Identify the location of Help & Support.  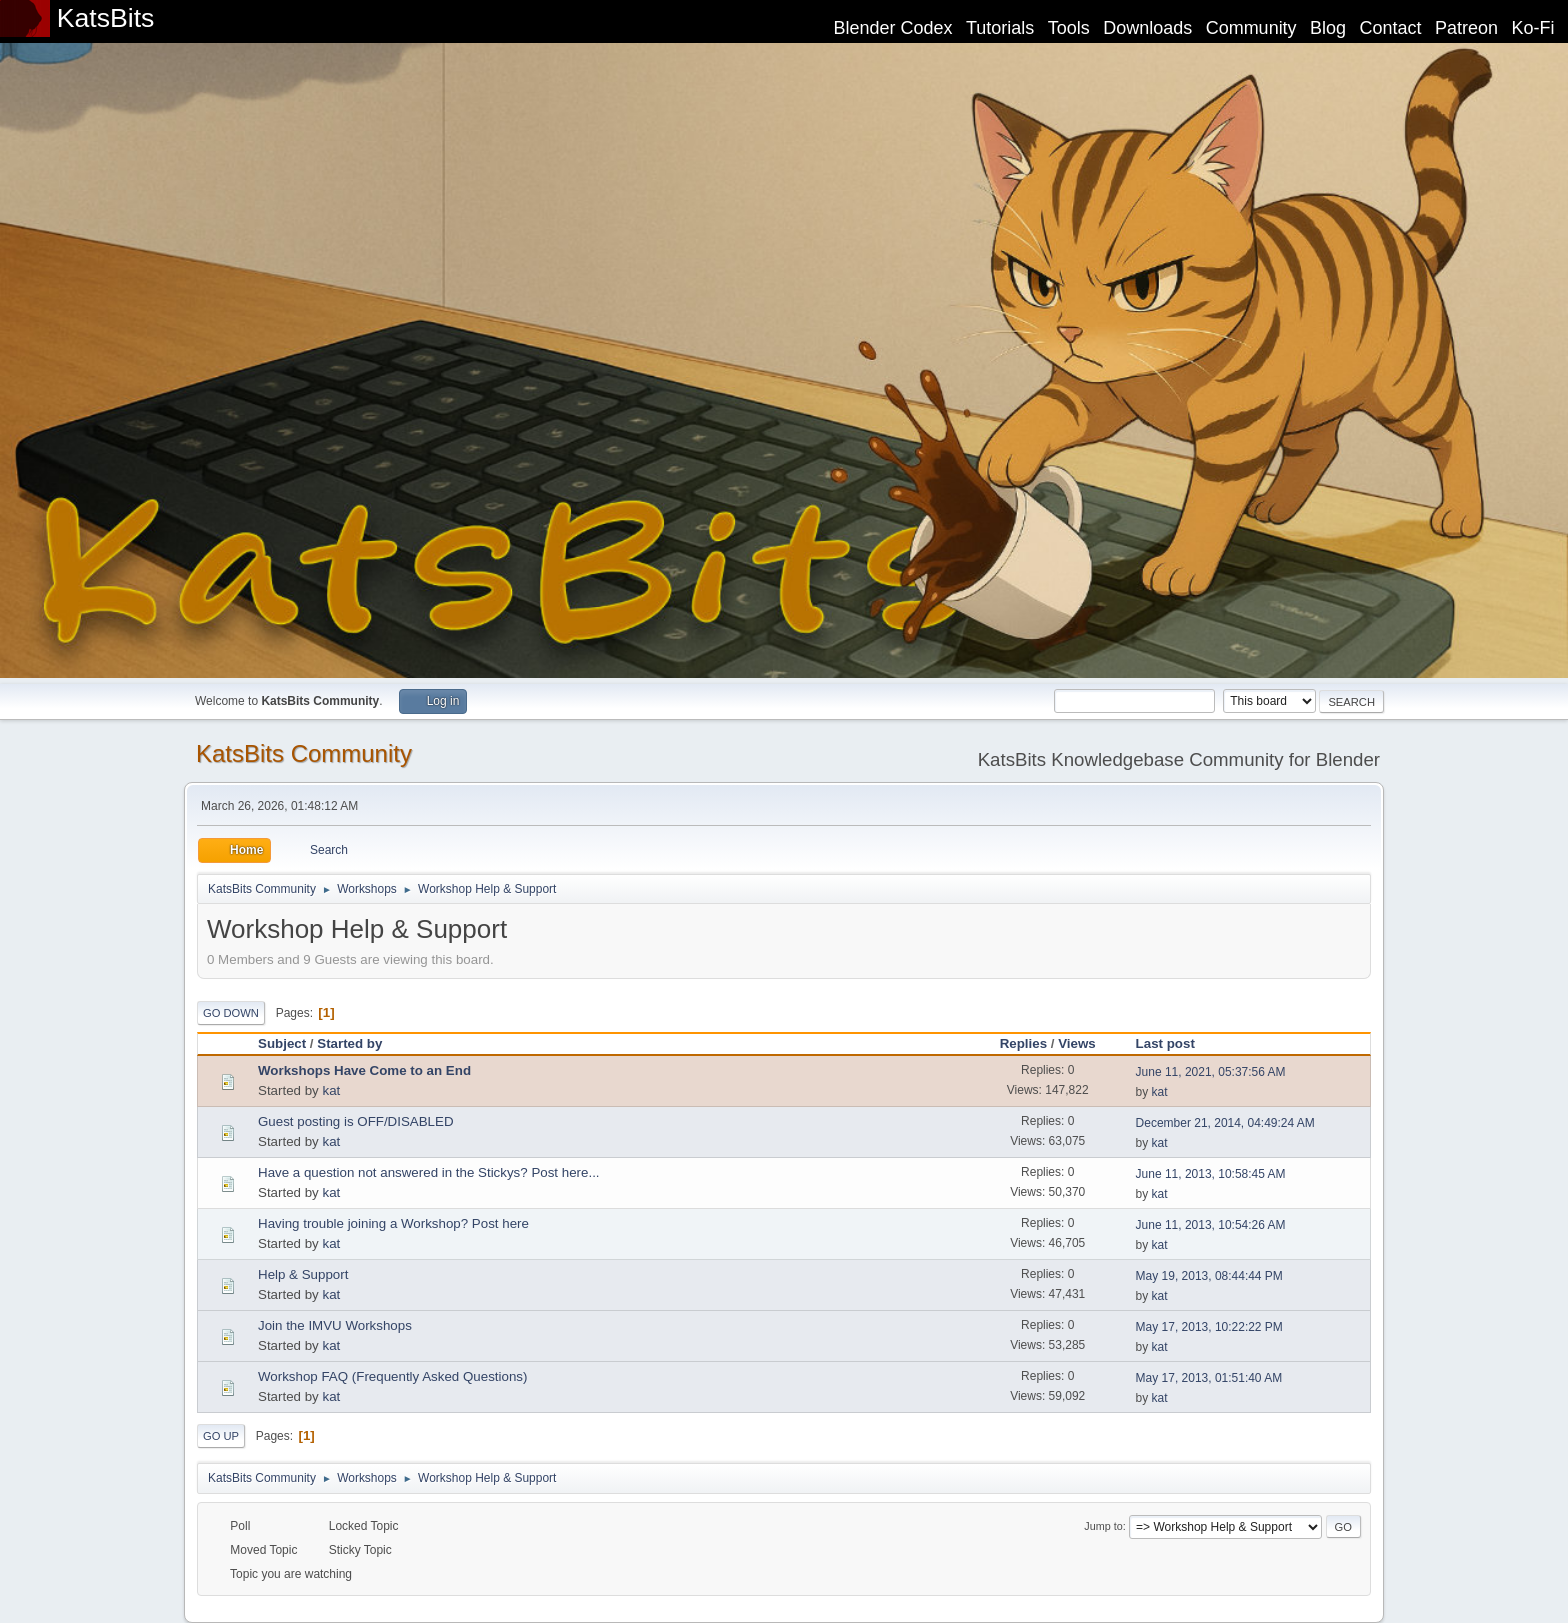
(303, 1274).